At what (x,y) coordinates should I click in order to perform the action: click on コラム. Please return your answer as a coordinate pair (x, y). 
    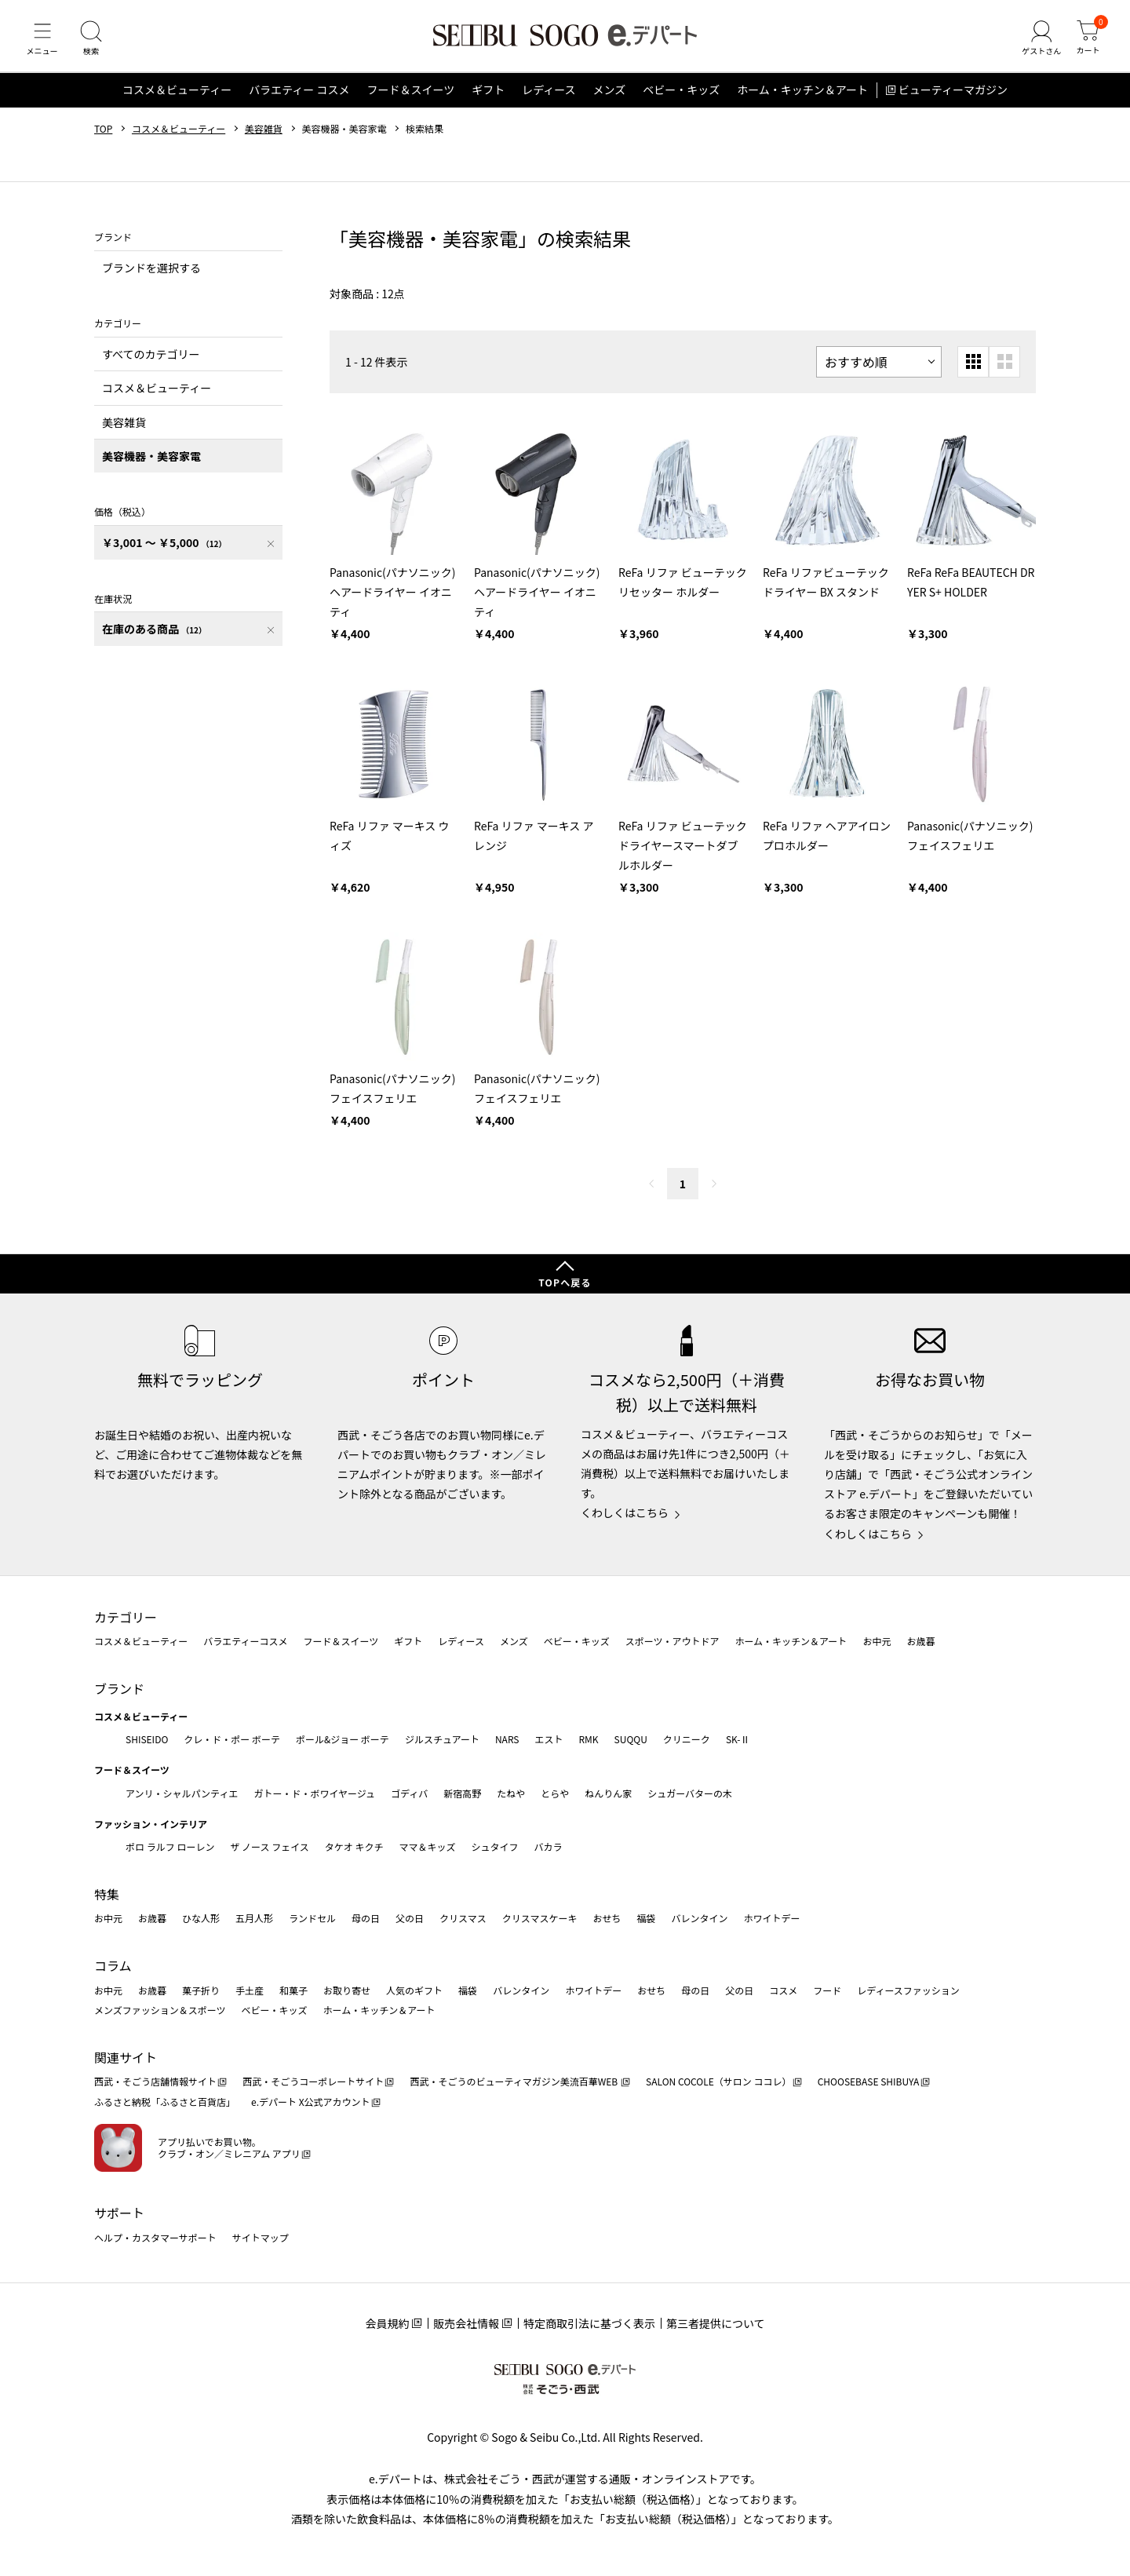
    Looking at the image, I should click on (113, 1965).